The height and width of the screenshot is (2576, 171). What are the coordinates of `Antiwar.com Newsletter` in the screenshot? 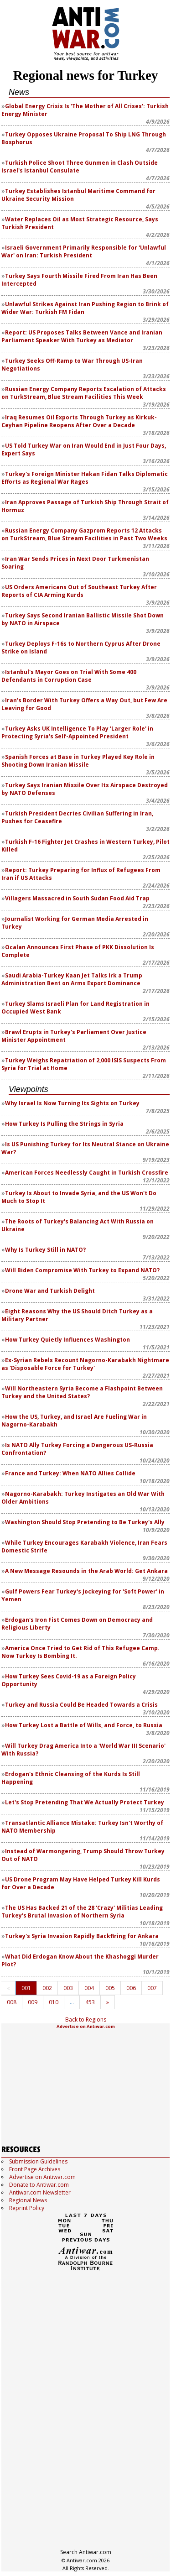 It's located at (40, 2192).